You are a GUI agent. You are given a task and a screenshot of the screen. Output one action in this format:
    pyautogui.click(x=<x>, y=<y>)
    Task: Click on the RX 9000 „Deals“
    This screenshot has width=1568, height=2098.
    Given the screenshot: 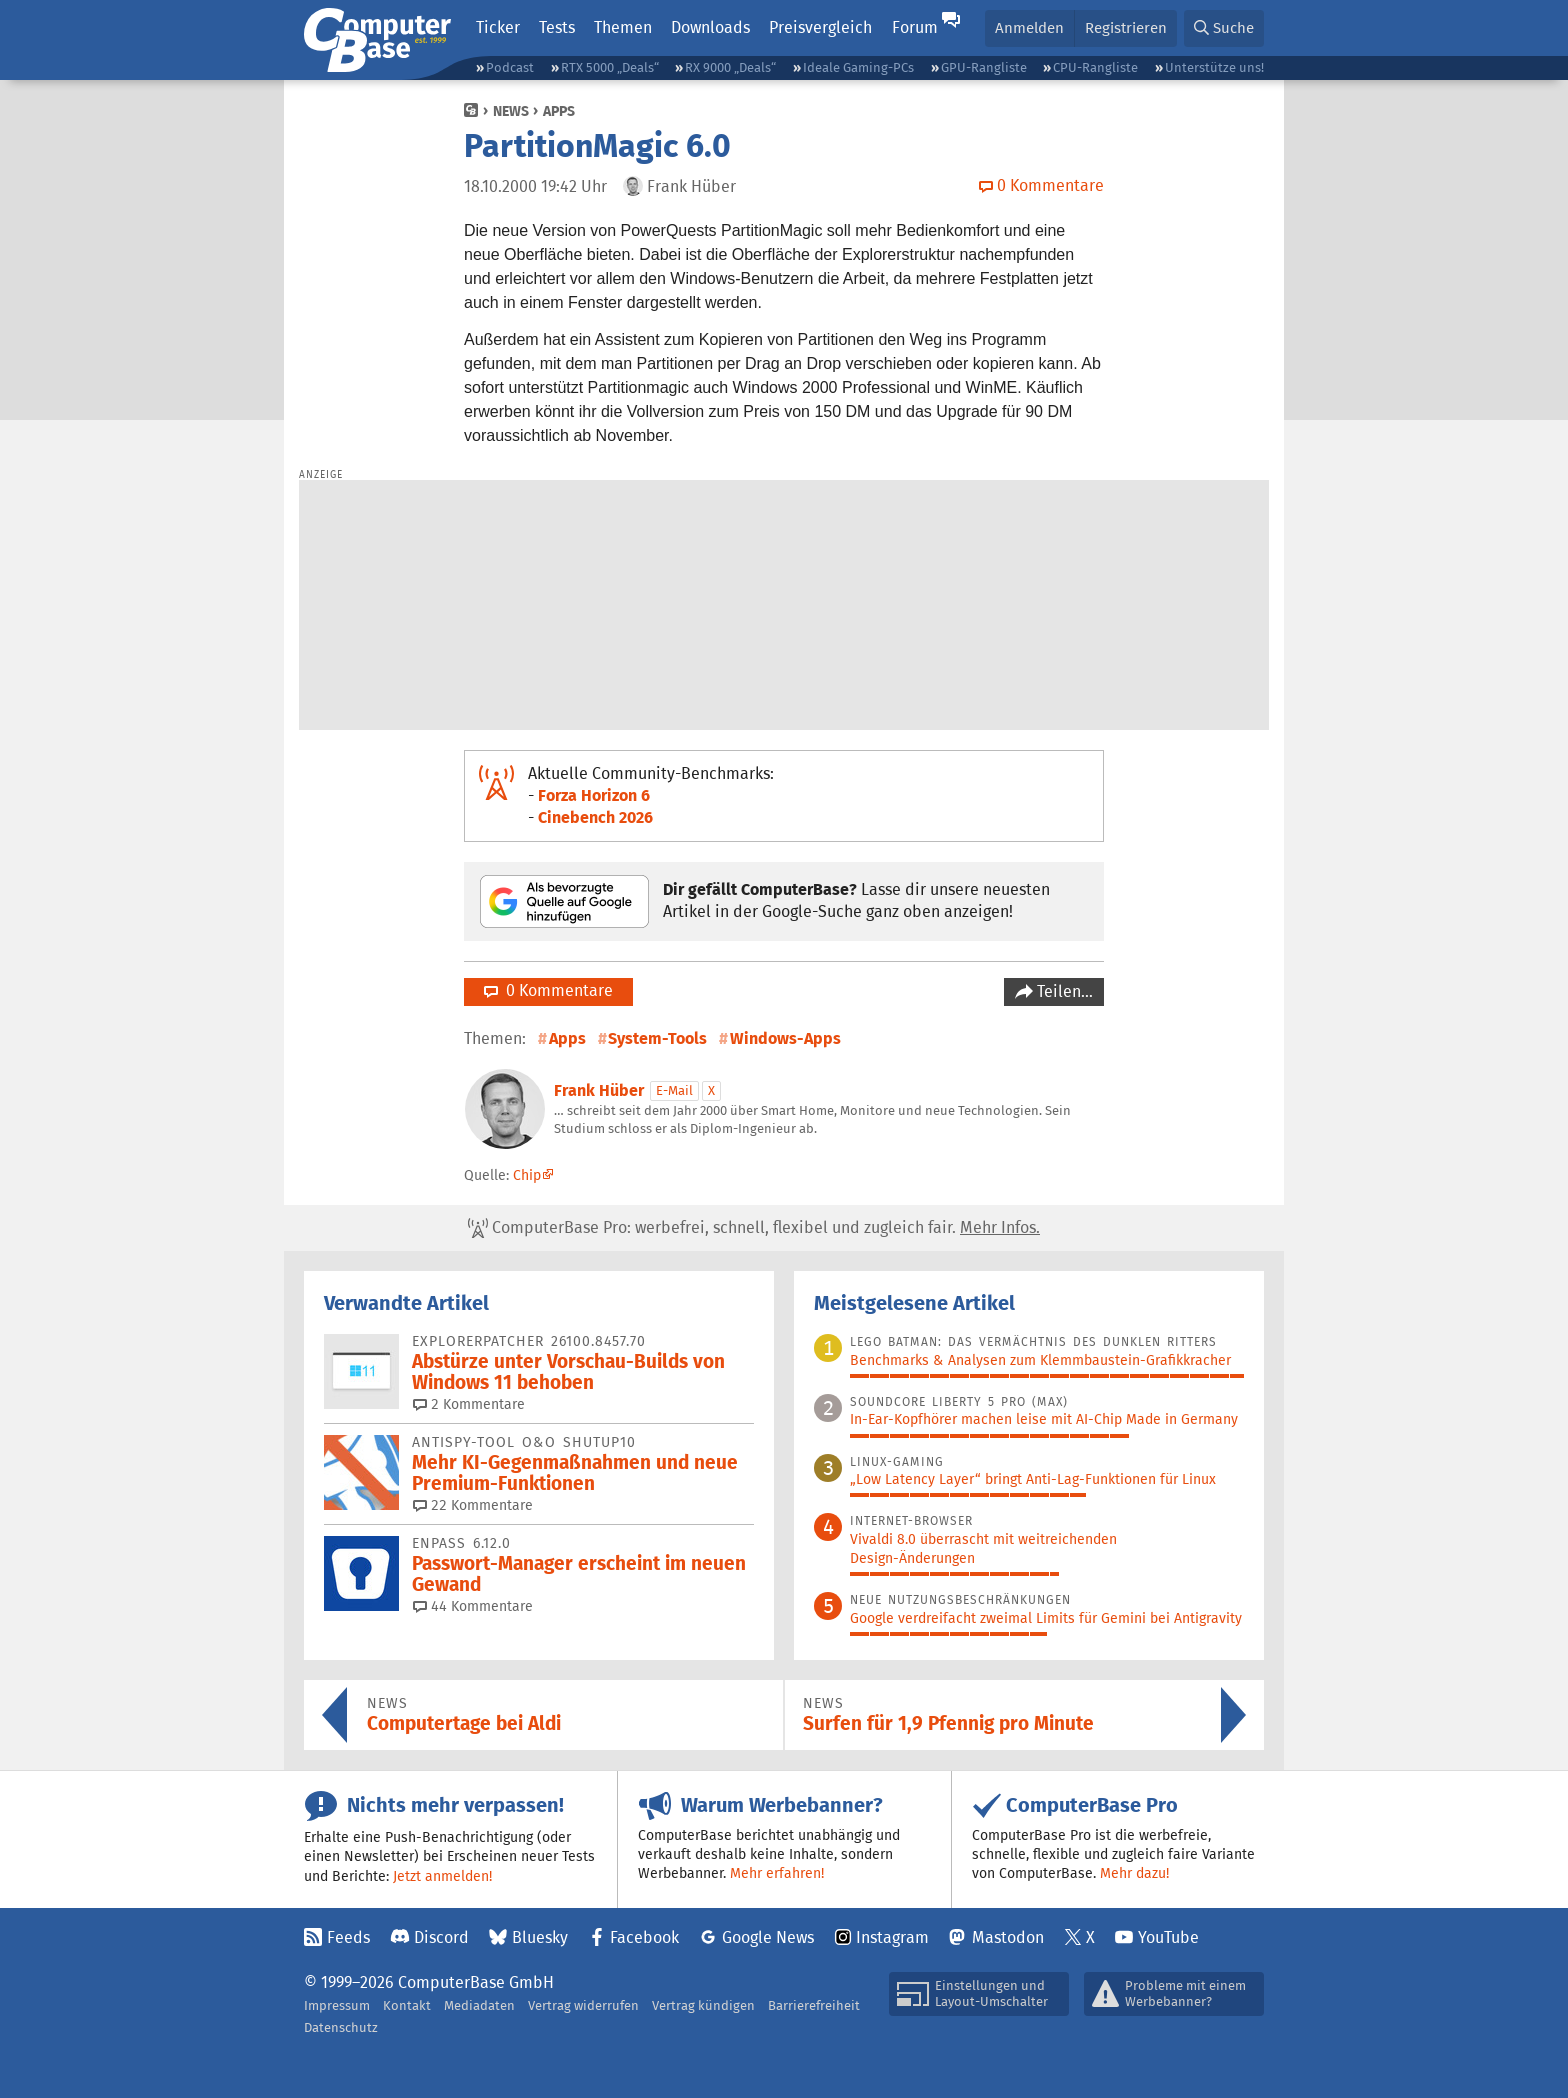 What is the action you would take?
    pyautogui.click(x=730, y=67)
    